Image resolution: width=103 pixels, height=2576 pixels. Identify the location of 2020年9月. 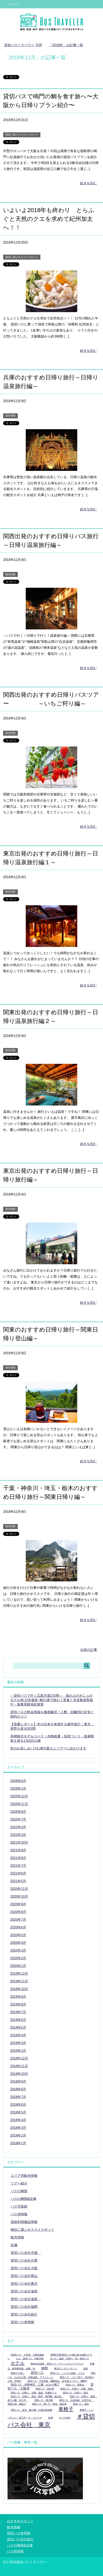
(18, 1904).